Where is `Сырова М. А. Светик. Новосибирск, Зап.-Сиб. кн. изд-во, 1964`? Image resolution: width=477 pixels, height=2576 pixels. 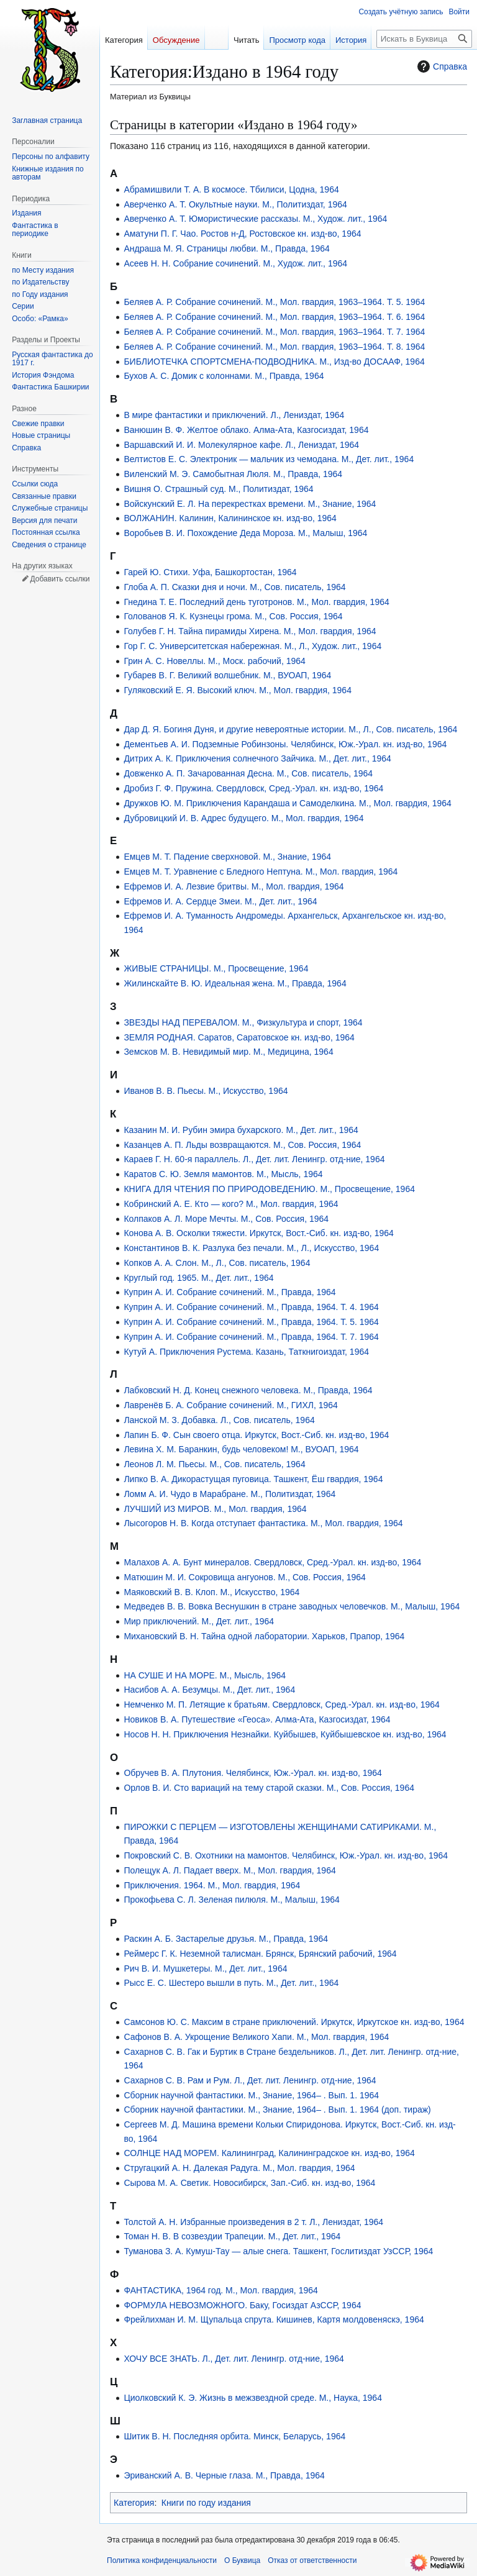
Сырова М. А. Светик. Новосибирск, Зап.-Сиб. кн. изд-во, 1964 is located at coordinates (249, 2183).